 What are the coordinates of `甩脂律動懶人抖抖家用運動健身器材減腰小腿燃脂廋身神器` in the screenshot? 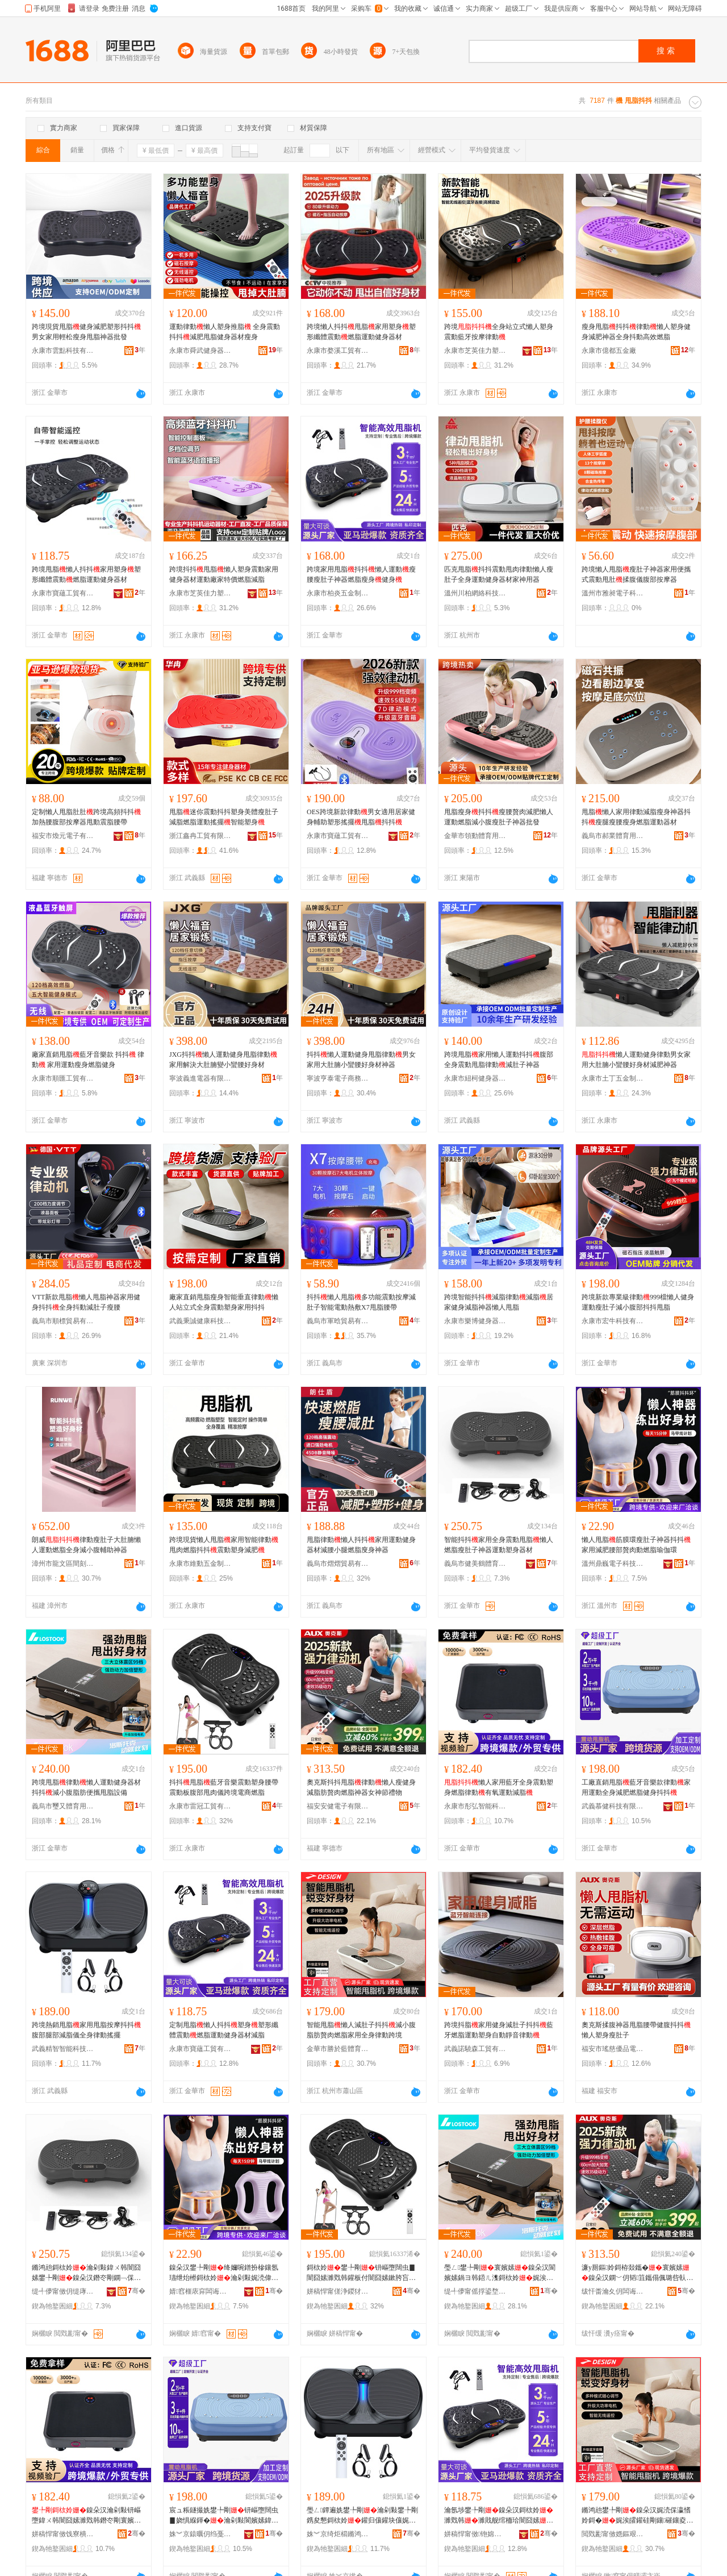 It's located at (361, 1545).